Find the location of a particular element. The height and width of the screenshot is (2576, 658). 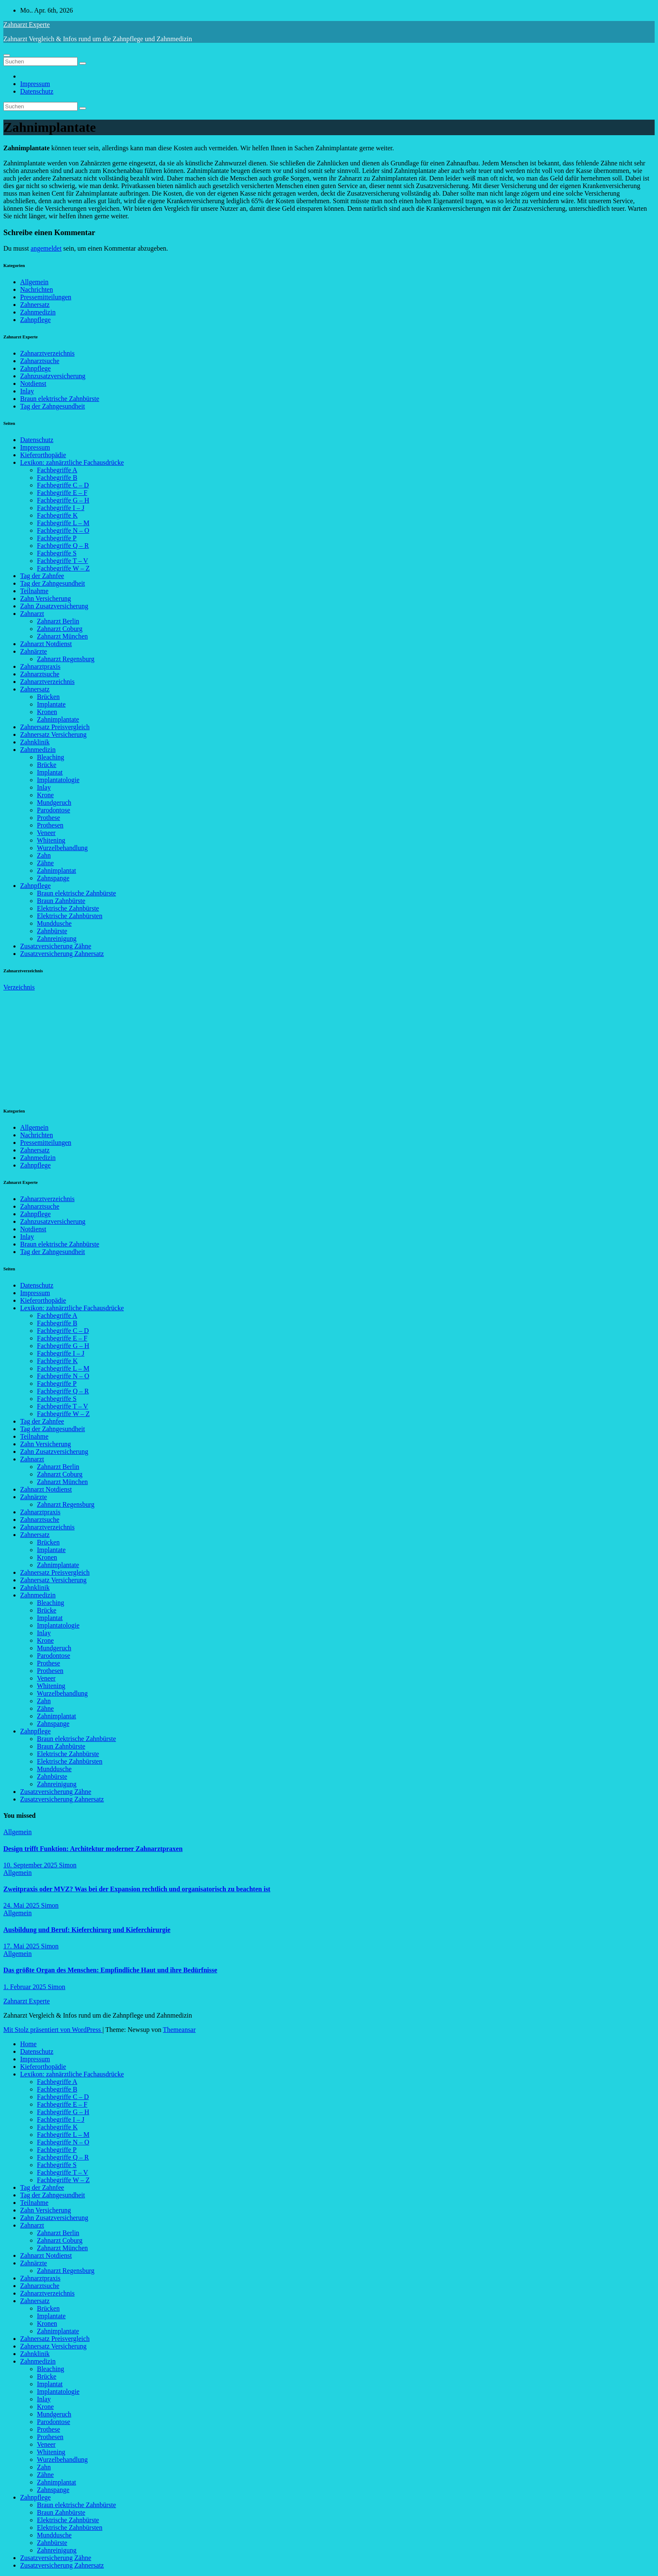

Zahnzusatzversicherung is located at coordinates (52, 376).